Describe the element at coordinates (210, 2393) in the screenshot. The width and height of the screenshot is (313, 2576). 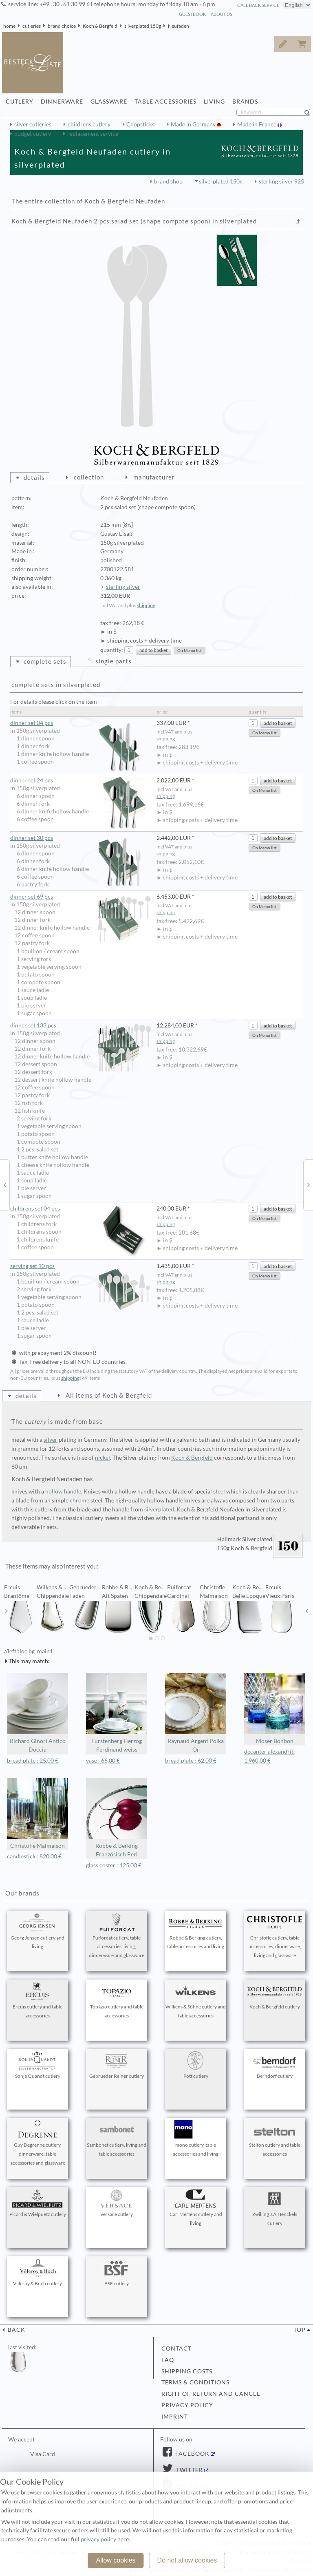
I see `right of return and cancel` at that location.